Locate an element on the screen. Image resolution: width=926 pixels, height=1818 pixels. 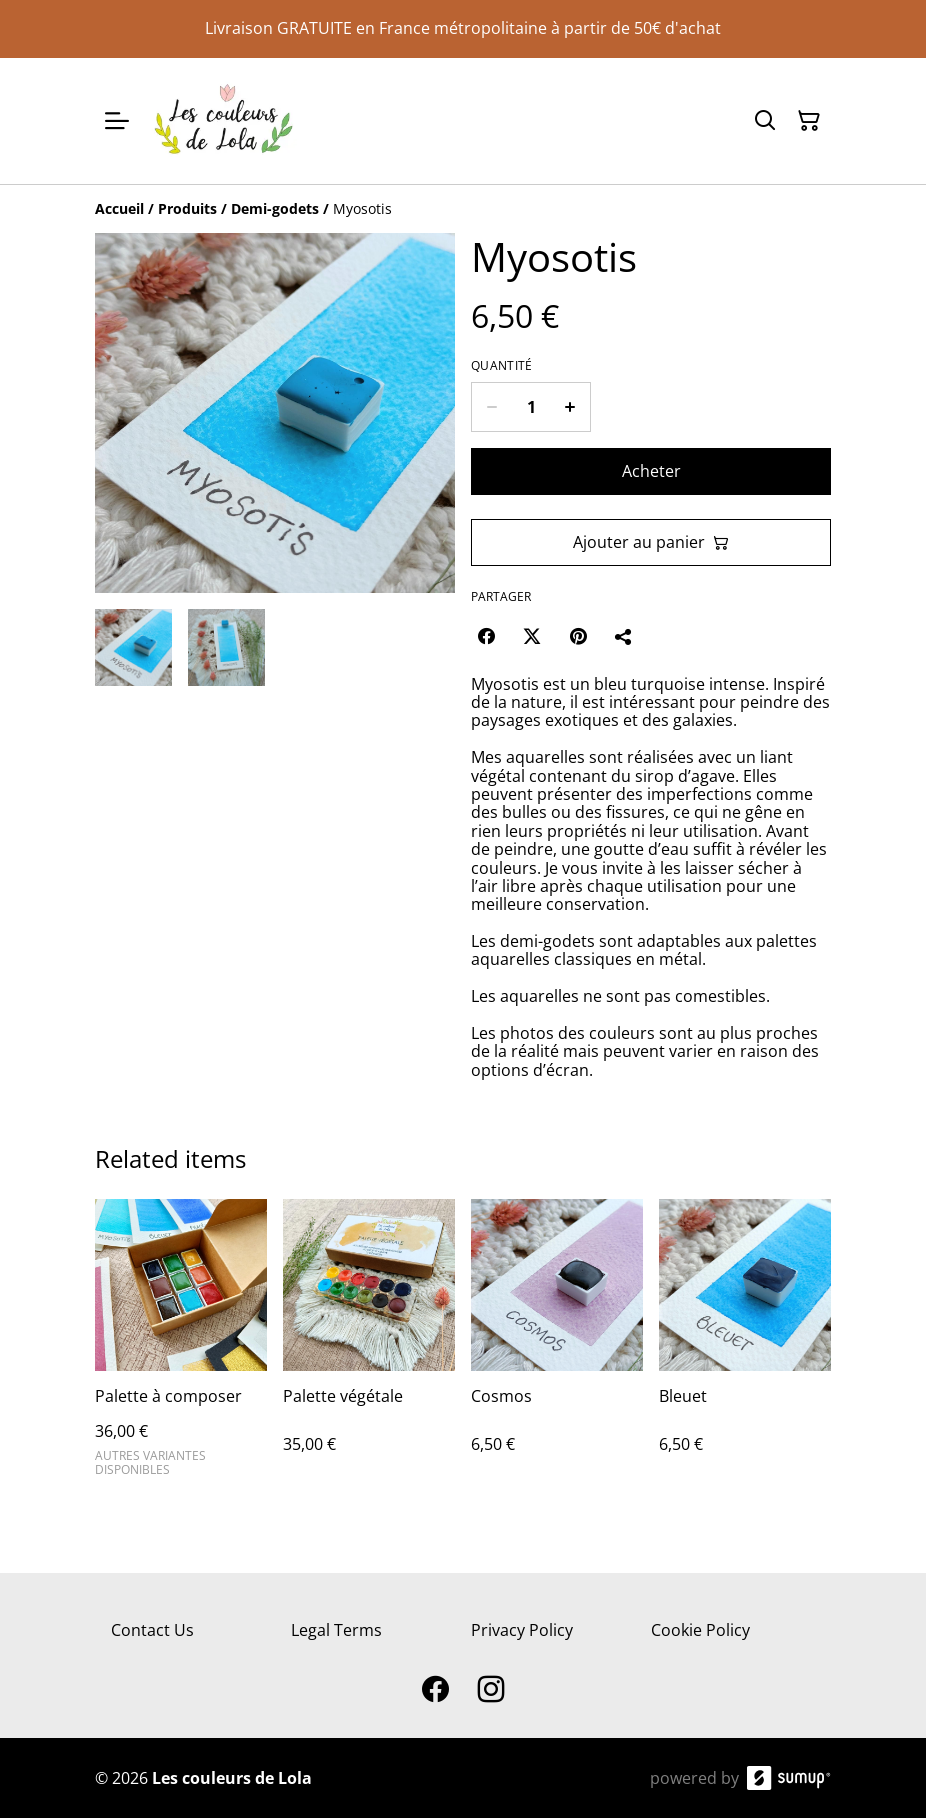
Acheter is located at coordinates (651, 471).